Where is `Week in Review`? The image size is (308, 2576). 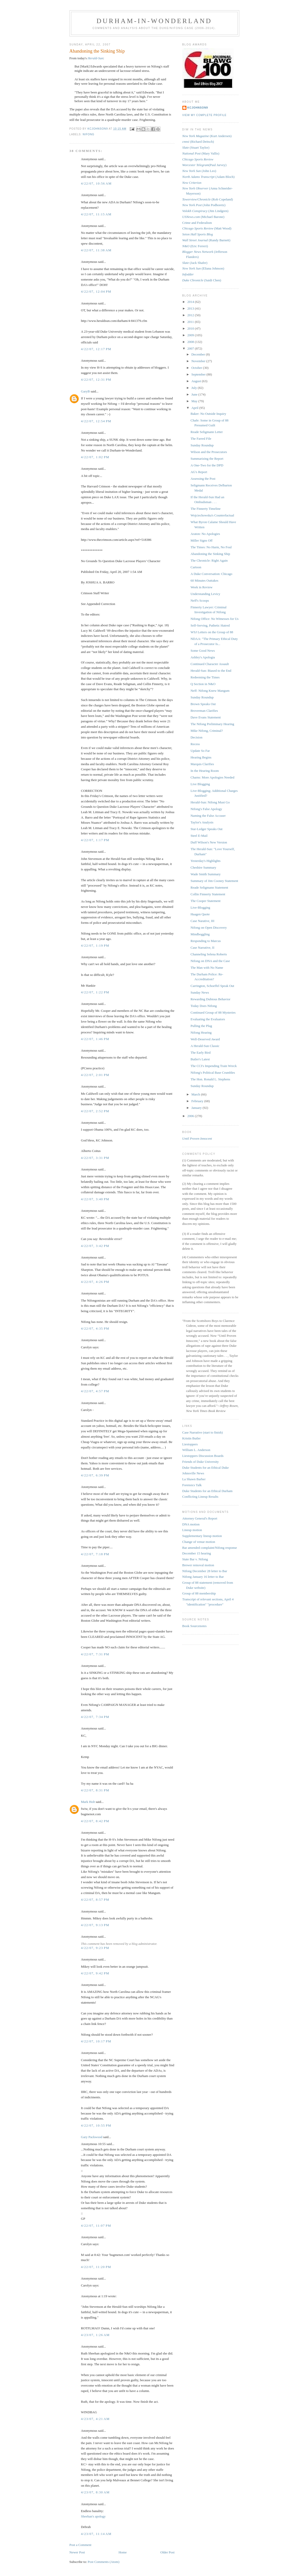 Week in Review is located at coordinates (202, 587).